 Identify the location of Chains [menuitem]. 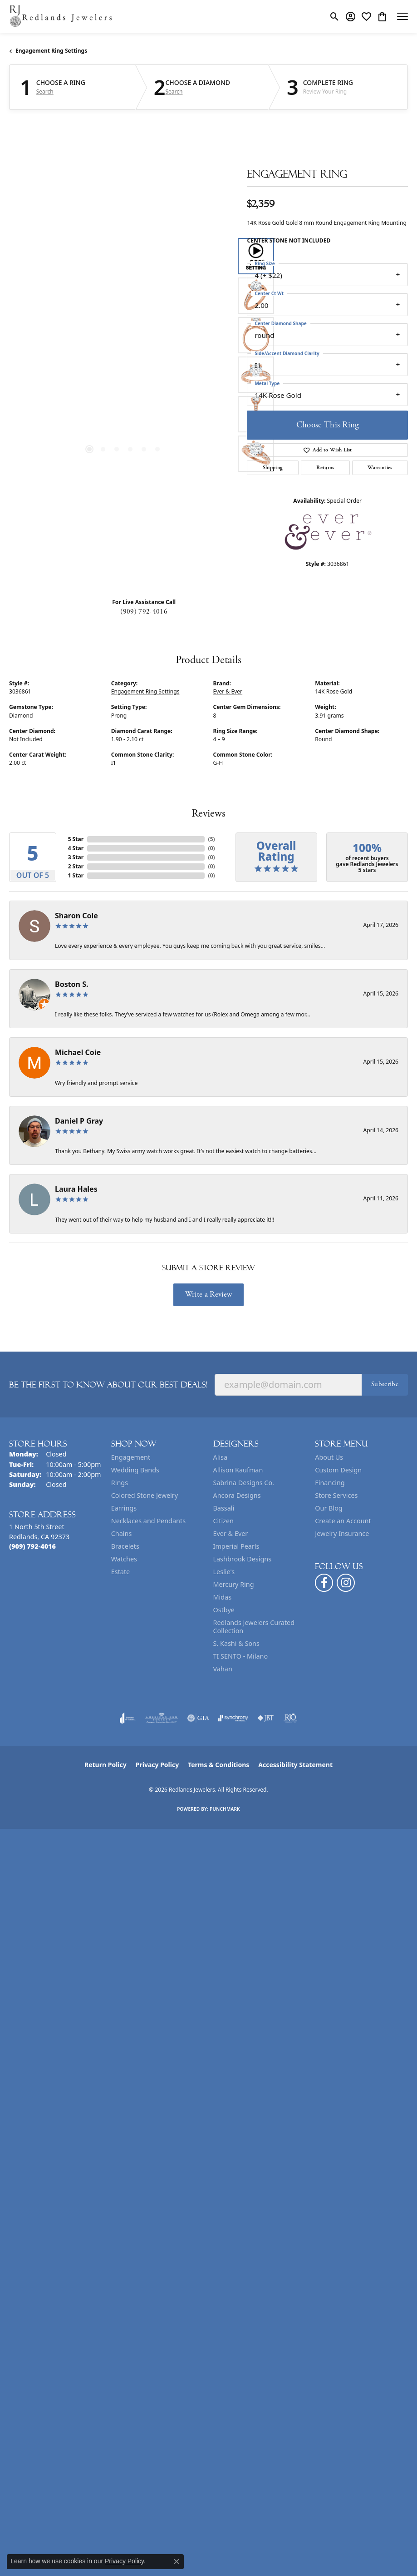
(121, 1533).